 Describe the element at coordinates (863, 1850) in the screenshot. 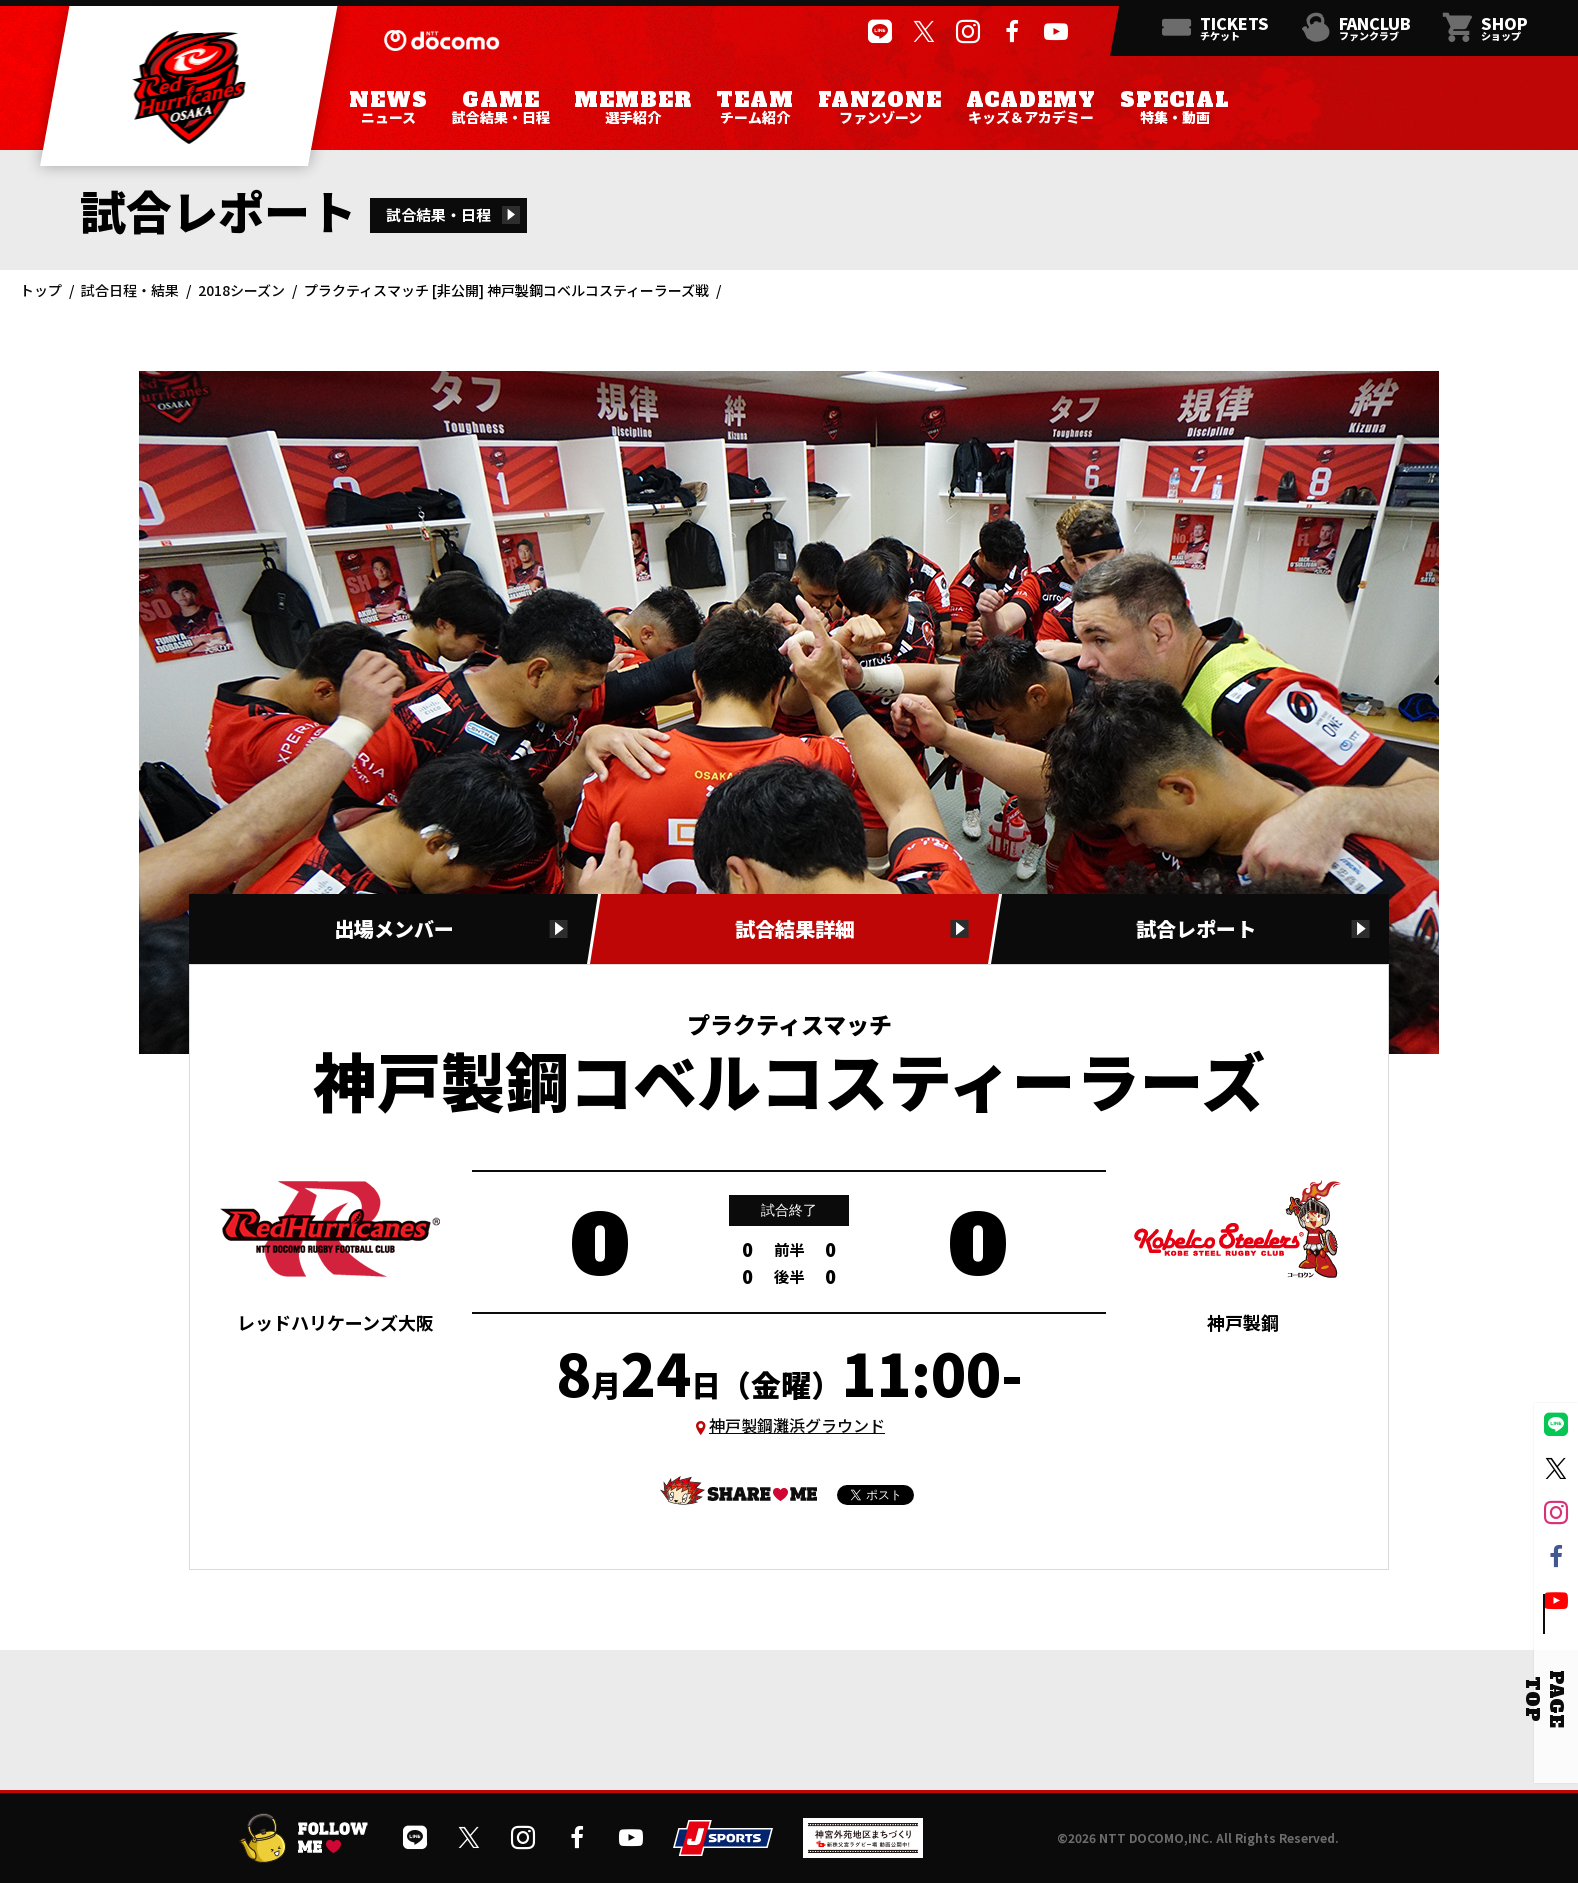

I see `[神宮外苑前地区まちづくり 生まれ変わるスポーツ施設ページを開く]` at that location.